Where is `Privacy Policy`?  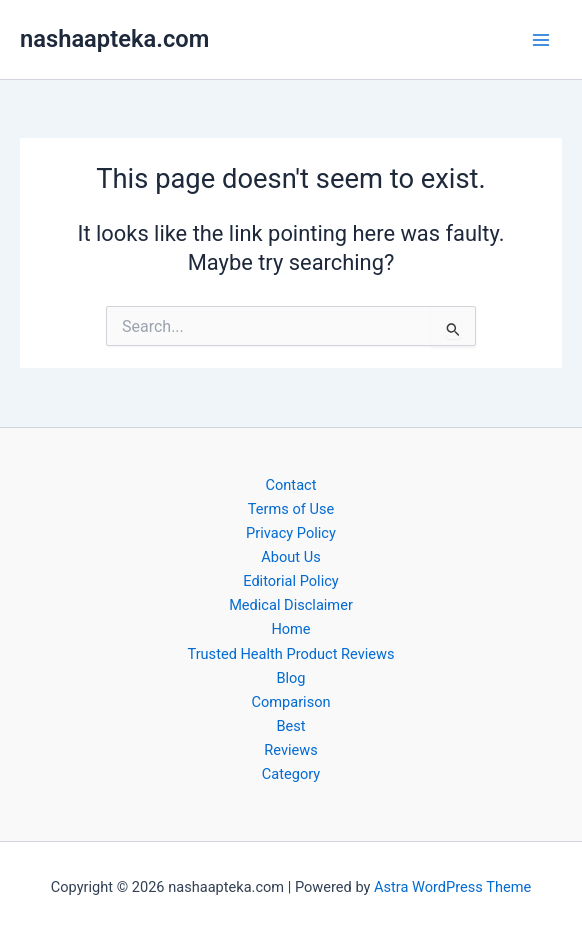 Privacy Policy is located at coordinates (291, 533).